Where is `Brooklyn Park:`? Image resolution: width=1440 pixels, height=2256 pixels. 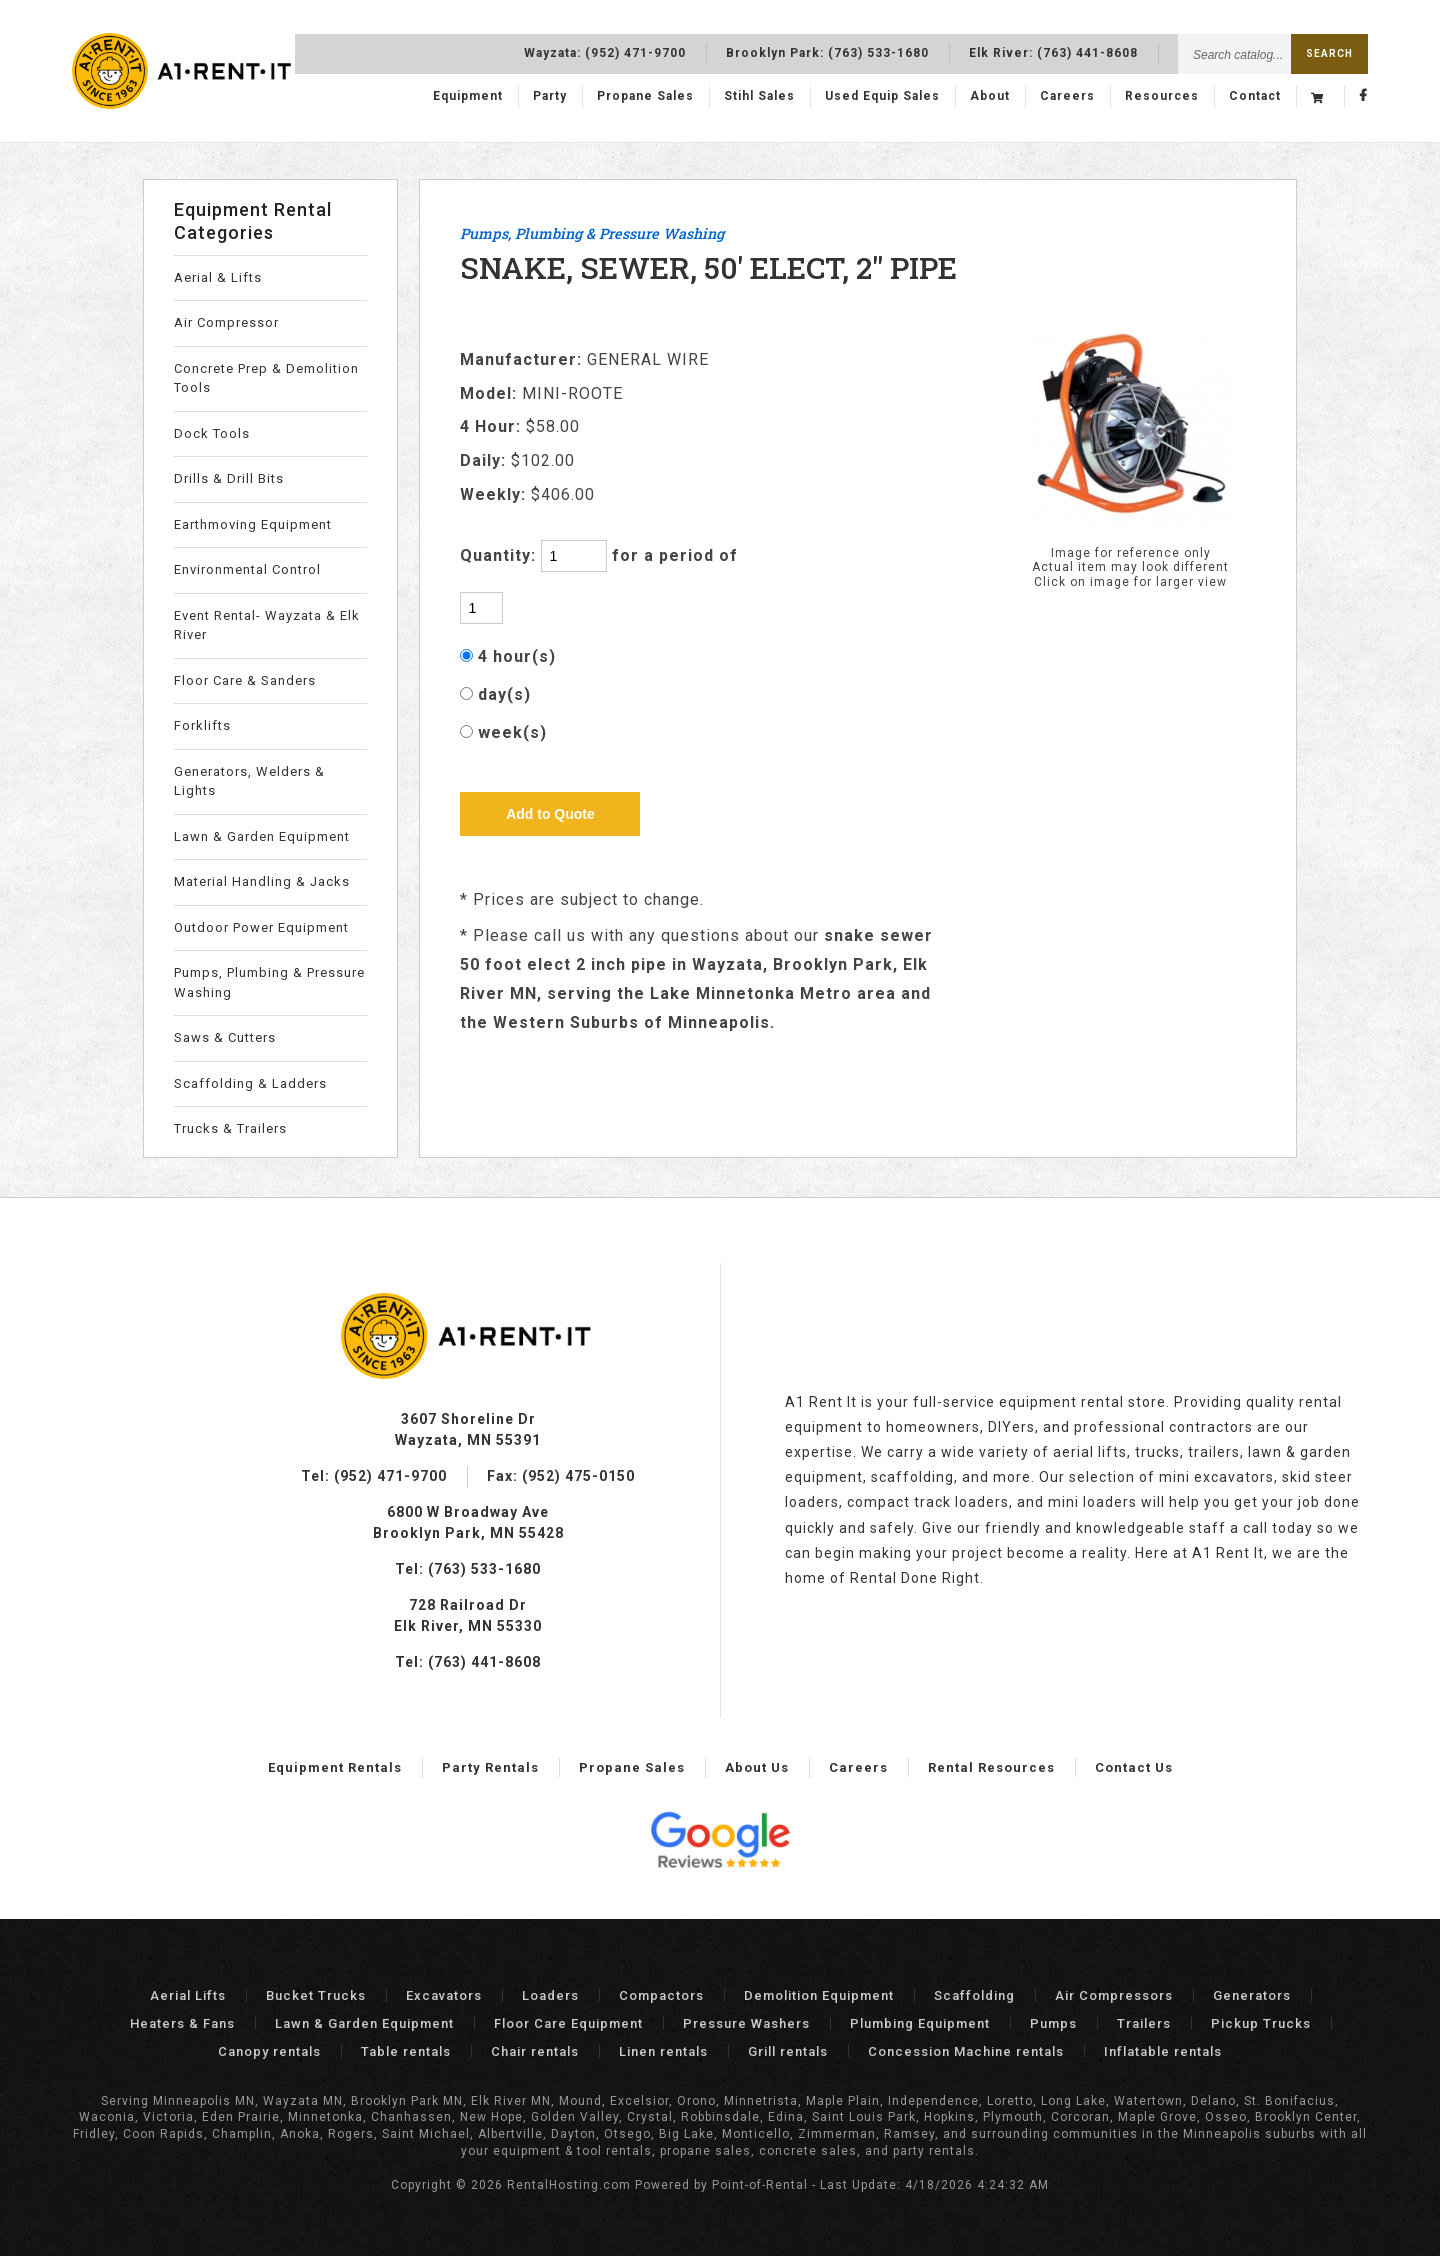 Brooklyn Park: is located at coordinates (827, 51).